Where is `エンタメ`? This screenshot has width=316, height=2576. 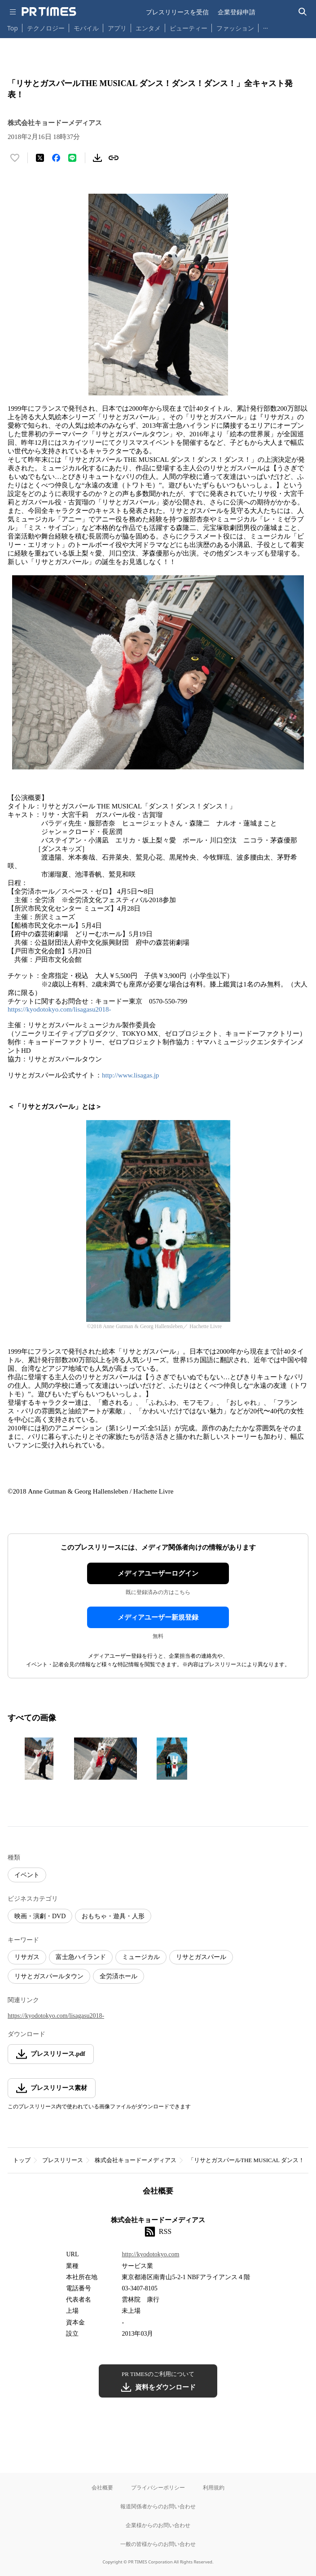
エンタメ is located at coordinates (148, 28).